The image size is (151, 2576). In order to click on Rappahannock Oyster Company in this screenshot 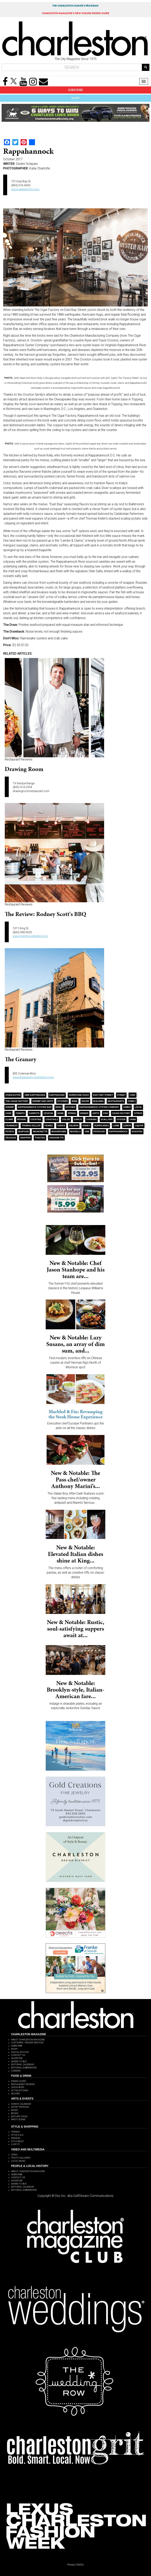, I will do `click(99, 1107)`.